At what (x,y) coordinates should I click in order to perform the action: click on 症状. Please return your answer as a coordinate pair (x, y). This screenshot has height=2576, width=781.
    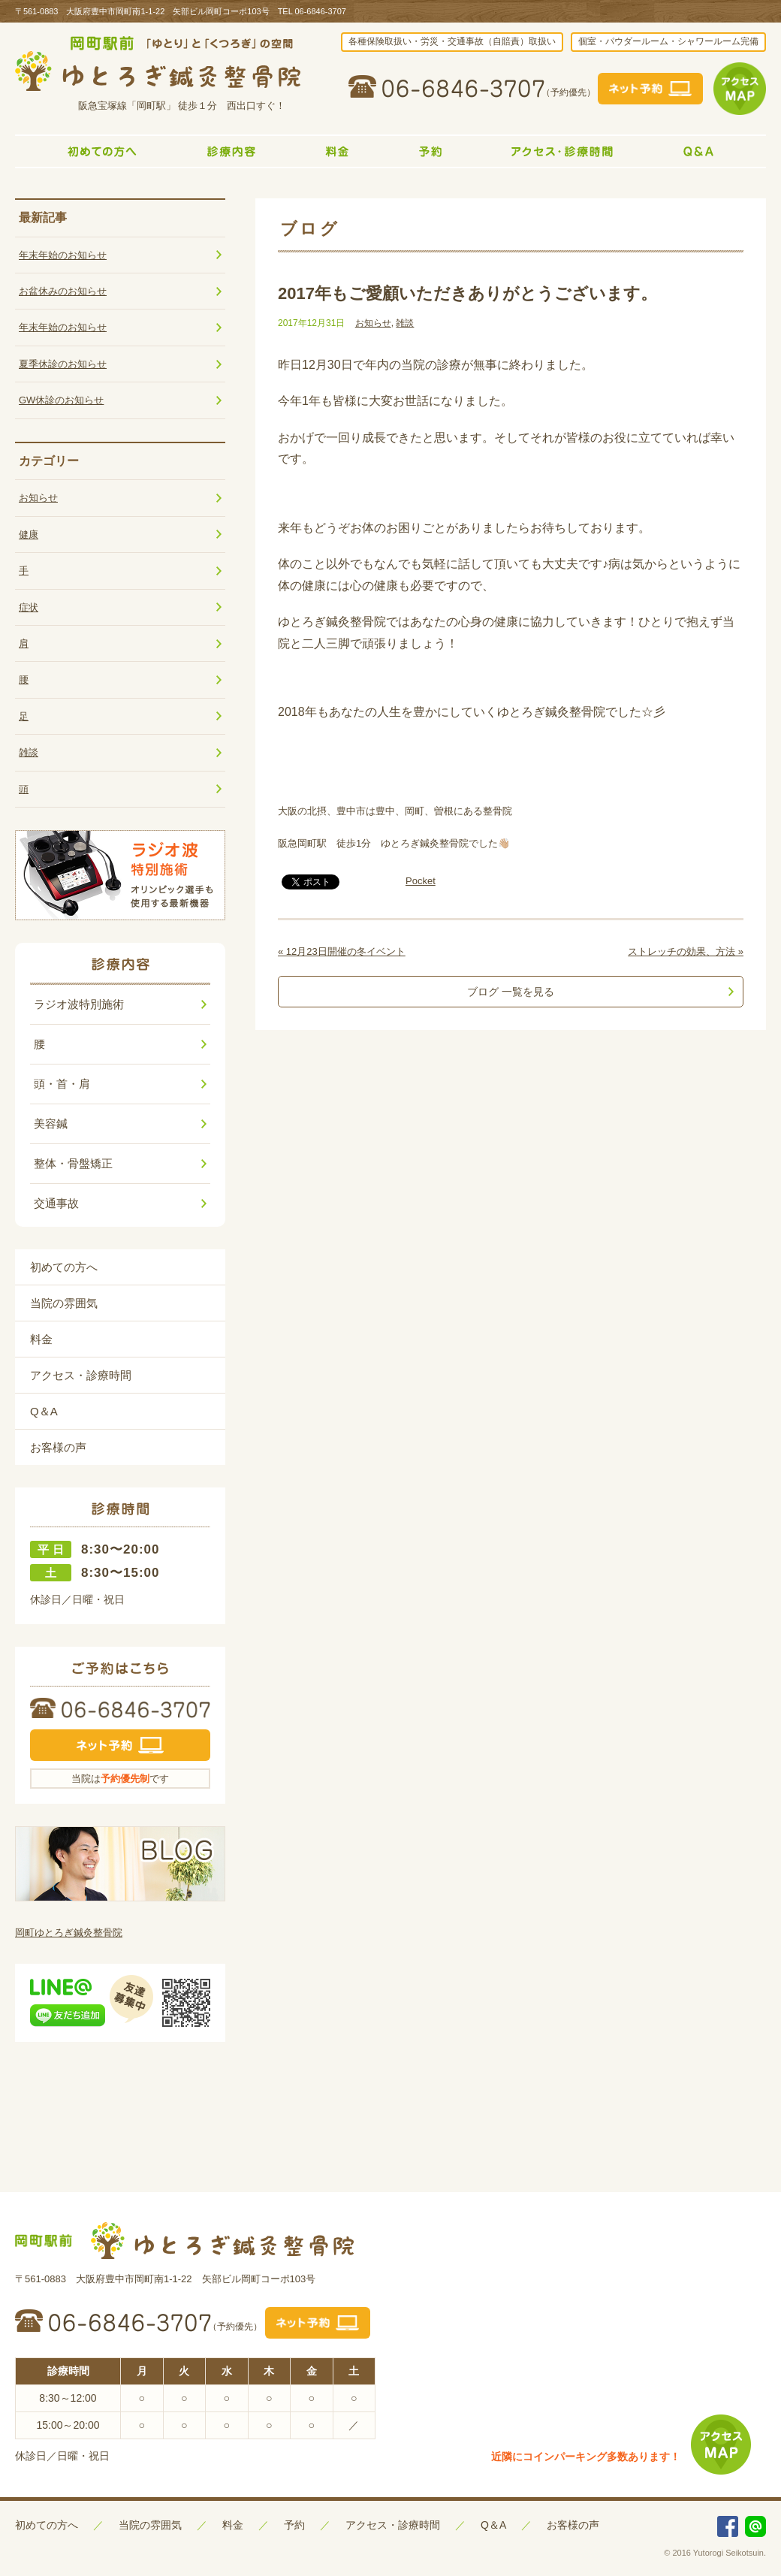
    Looking at the image, I should click on (28, 607).